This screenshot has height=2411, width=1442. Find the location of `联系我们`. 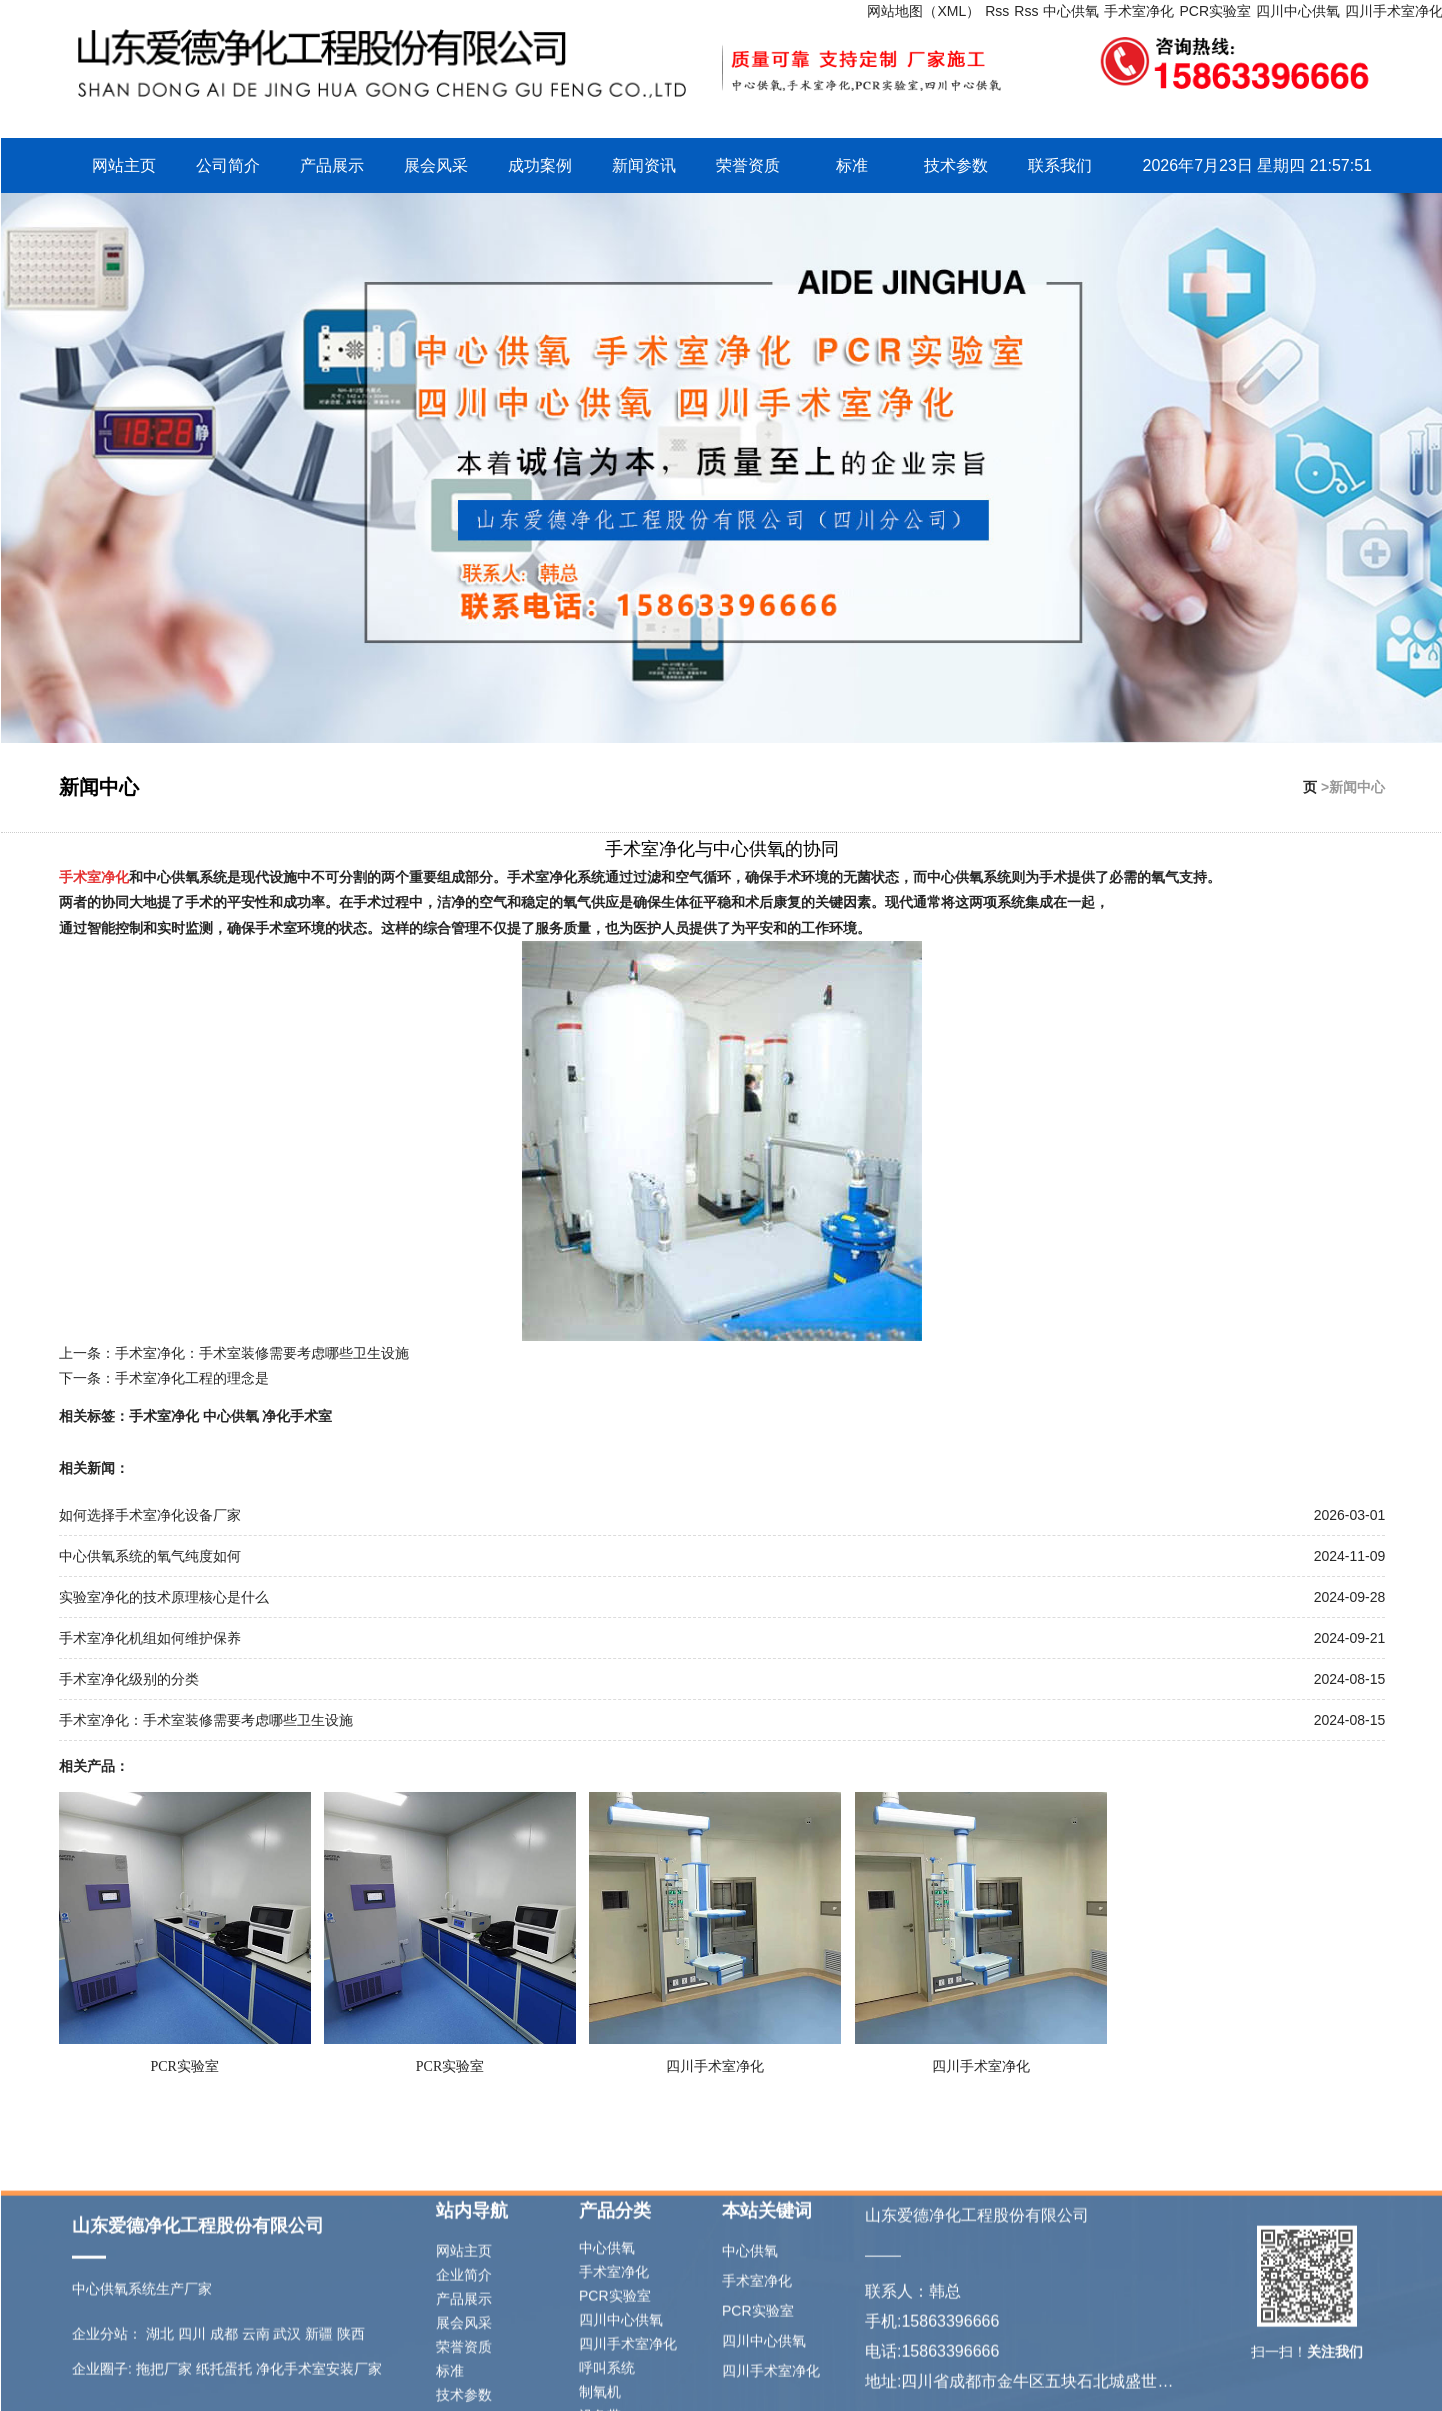

联系我们 is located at coordinates (1060, 165).